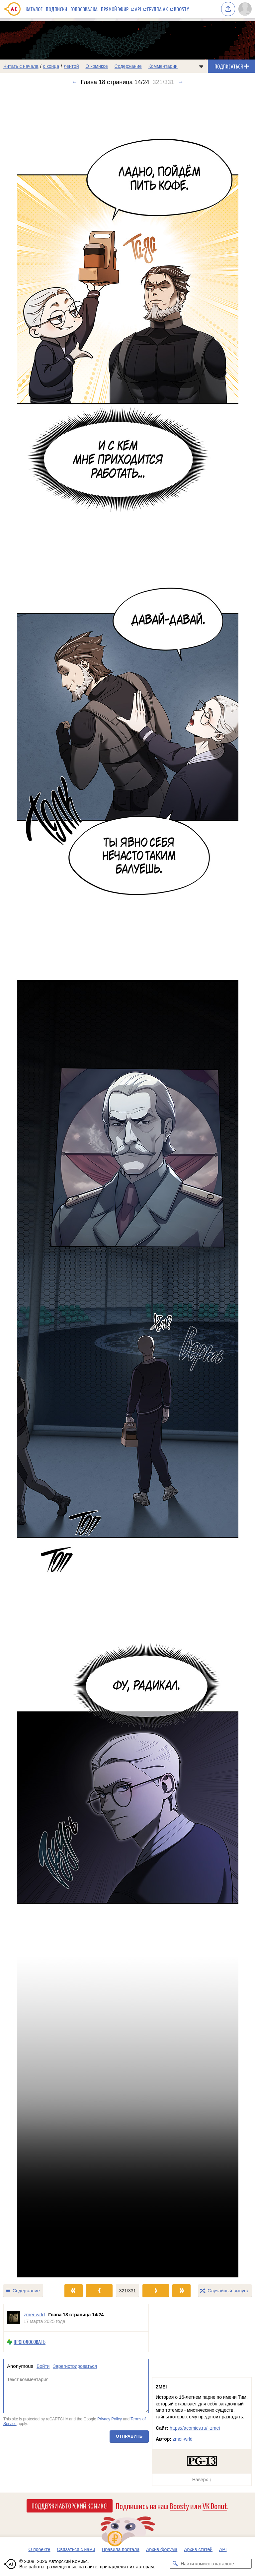 The width and height of the screenshot is (255, 2576). Describe the element at coordinates (109, 2419) in the screenshot. I see `Privacy Policy` at that location.